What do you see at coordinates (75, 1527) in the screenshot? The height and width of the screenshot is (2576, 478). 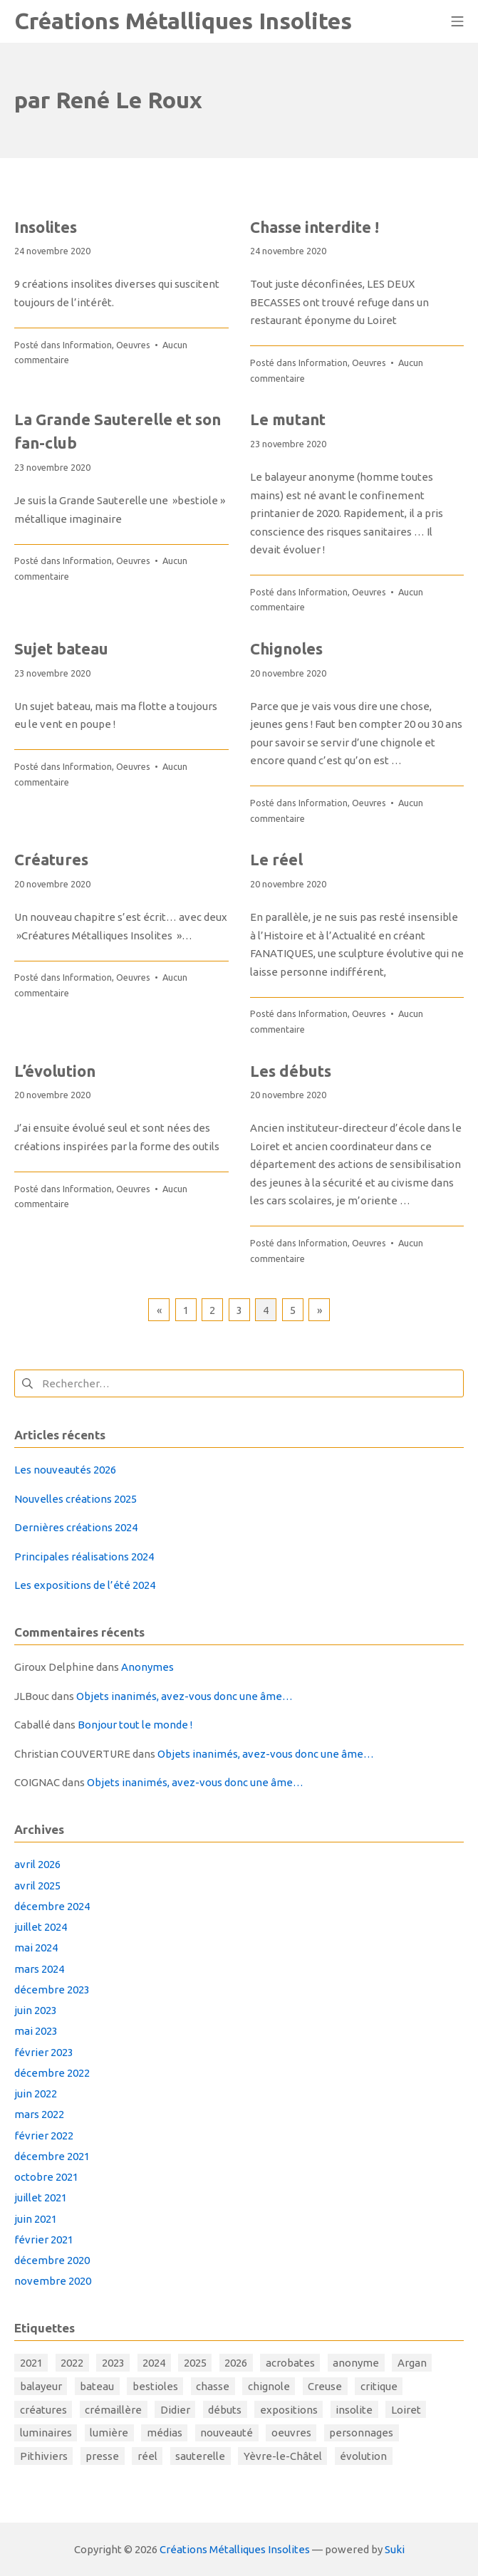 I see `Dernières créations 2024` at bounding box center [75, 1527].